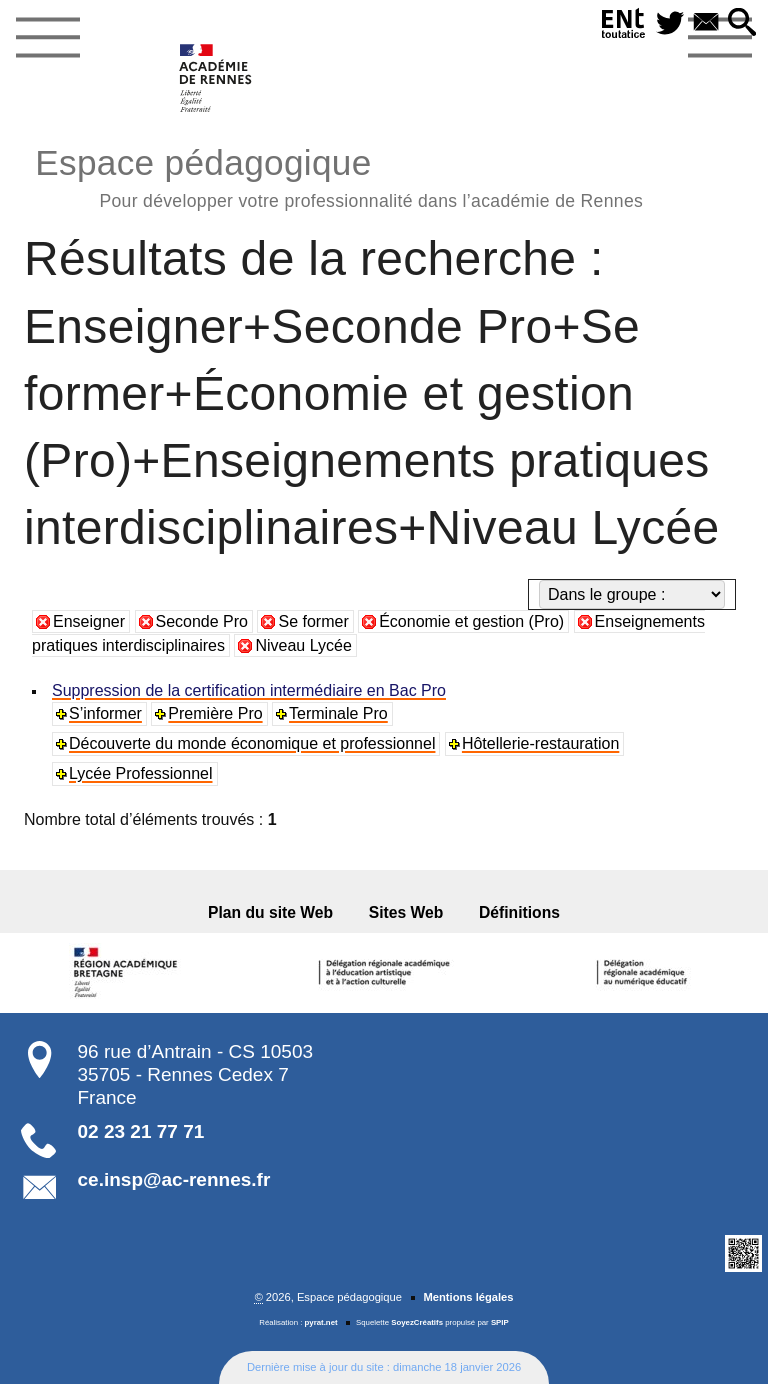 The width and height of the screenshot is (768, 1384). Describe the element at coordinates (303, 645) in the screenshot. I see `Niveau Lycée` at that location.